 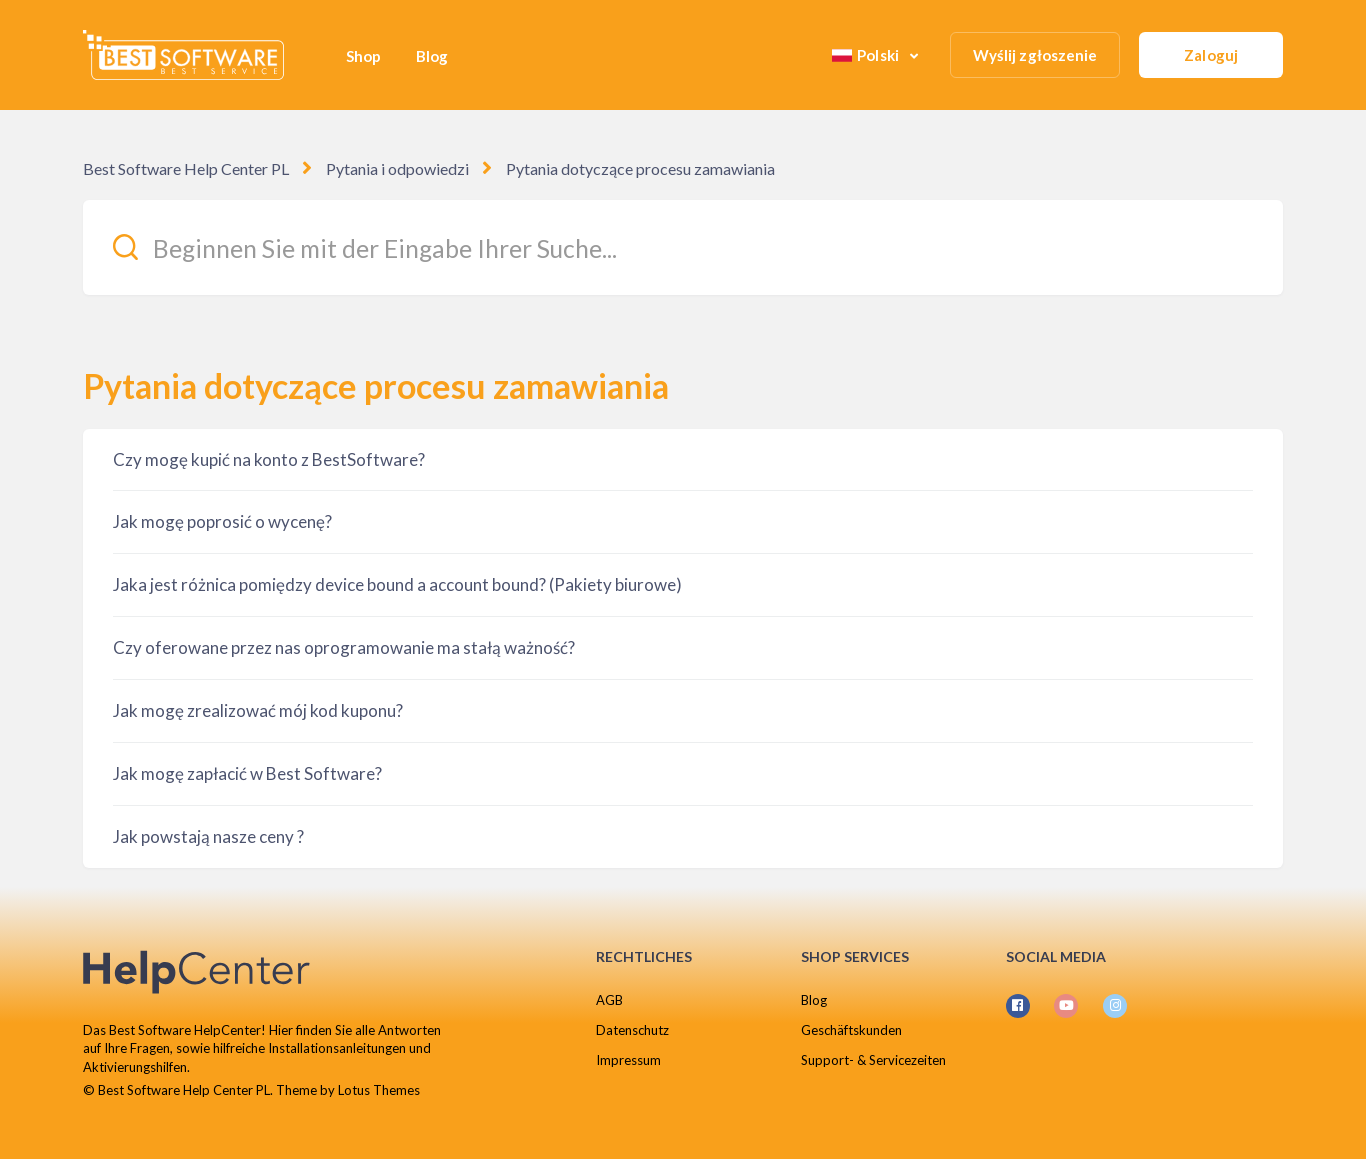 I want to click on Zaloguj [button], so click(x=1211, y=55).